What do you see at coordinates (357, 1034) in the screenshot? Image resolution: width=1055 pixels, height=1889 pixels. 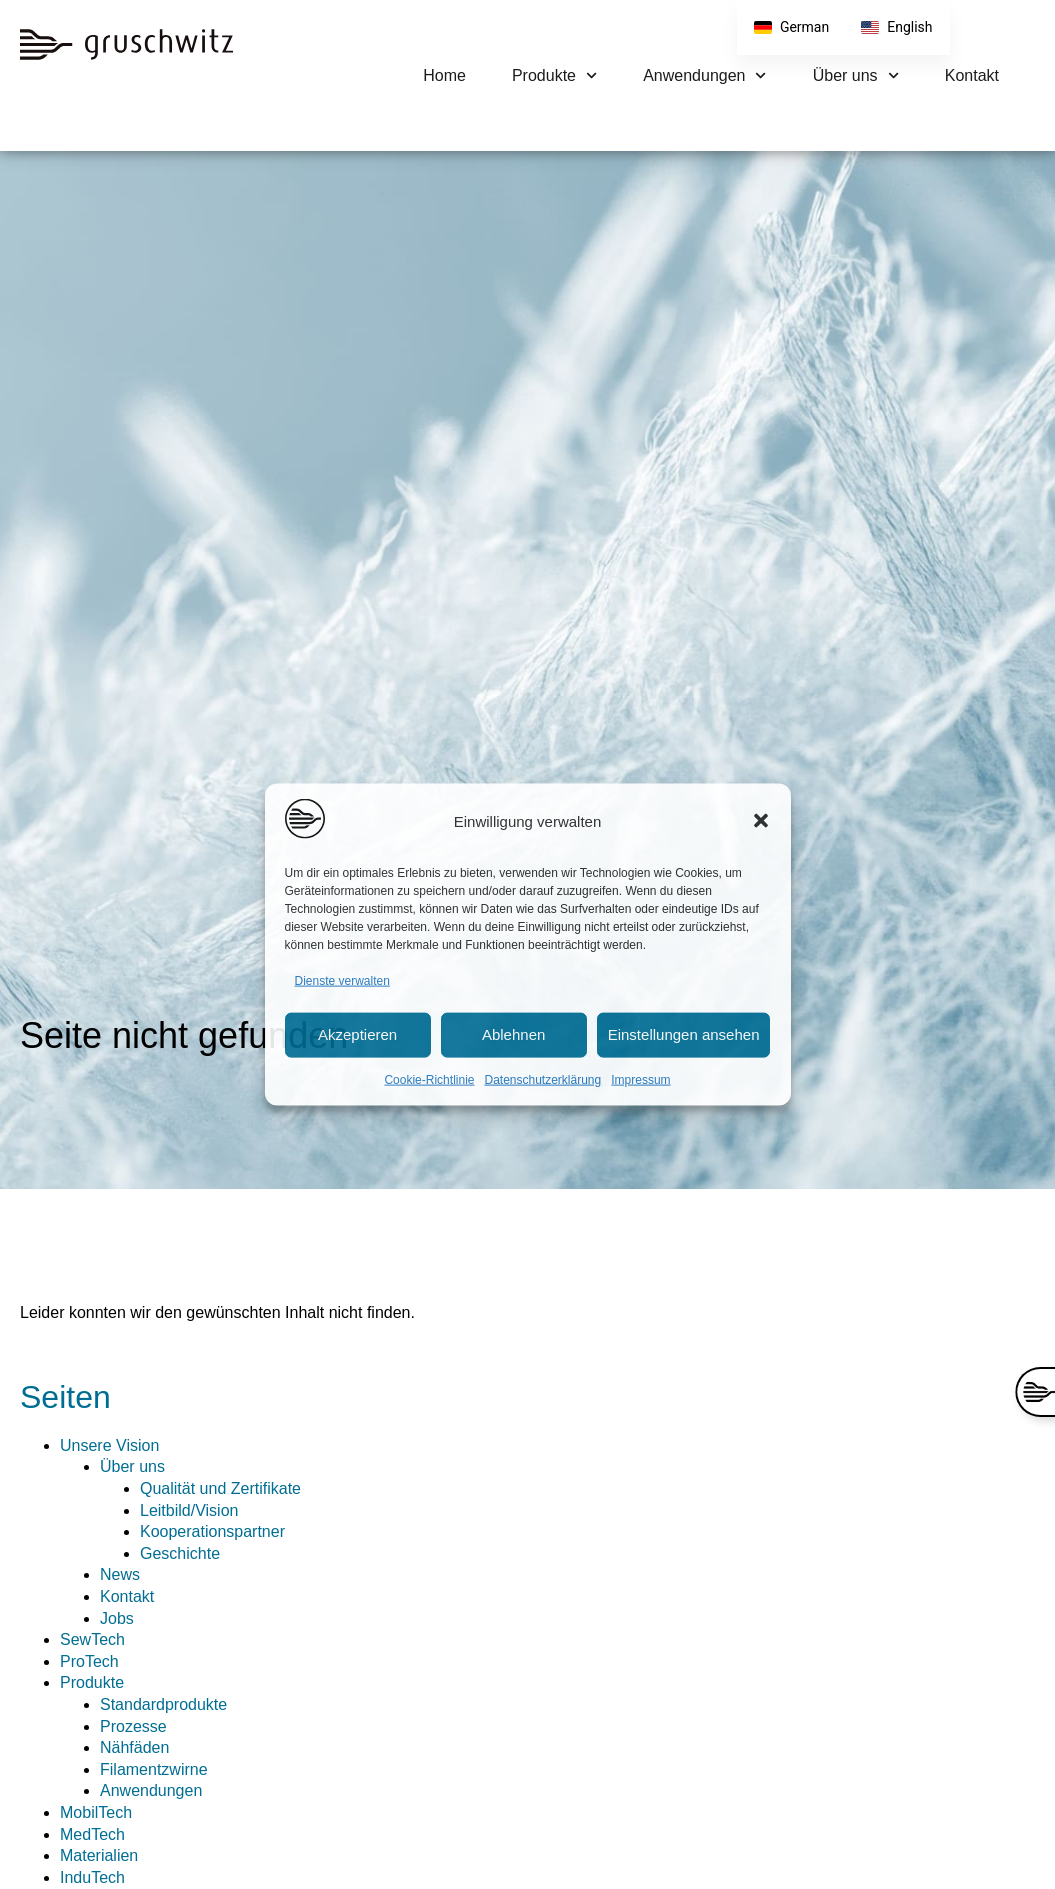 I see `Akzeptieren` at bounding box center [357, 1034].